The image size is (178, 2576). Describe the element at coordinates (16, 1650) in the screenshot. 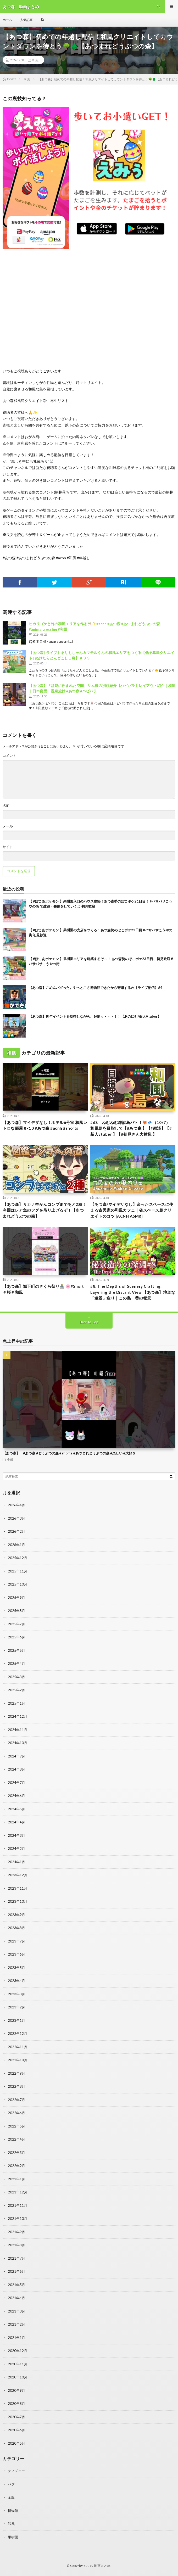

I see `2025年5月` at that location.